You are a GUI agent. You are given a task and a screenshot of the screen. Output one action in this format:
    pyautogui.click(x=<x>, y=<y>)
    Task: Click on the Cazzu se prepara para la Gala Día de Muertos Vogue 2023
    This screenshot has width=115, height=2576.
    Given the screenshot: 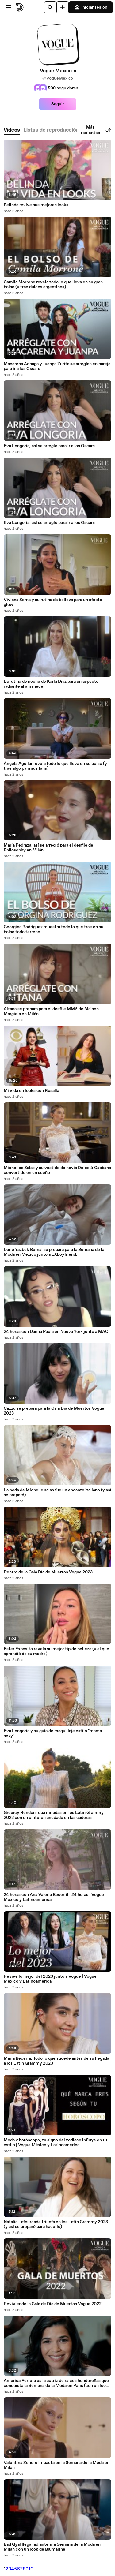 What is the action you would take?
    pyautogui.click(x=54, y=1411)
    